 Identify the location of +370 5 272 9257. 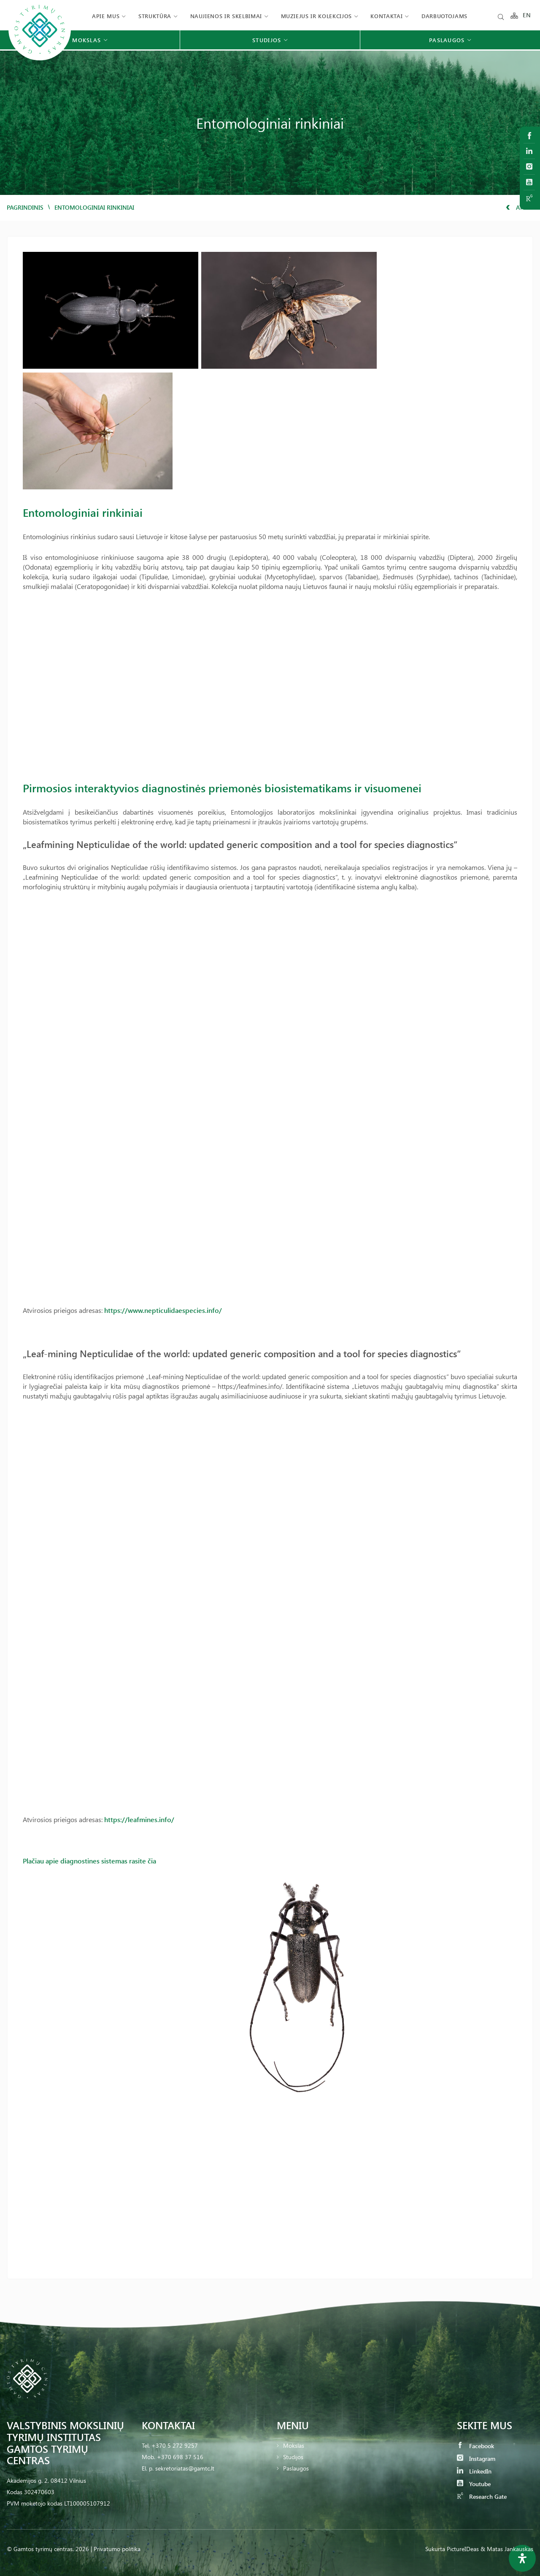
(174, 2445).